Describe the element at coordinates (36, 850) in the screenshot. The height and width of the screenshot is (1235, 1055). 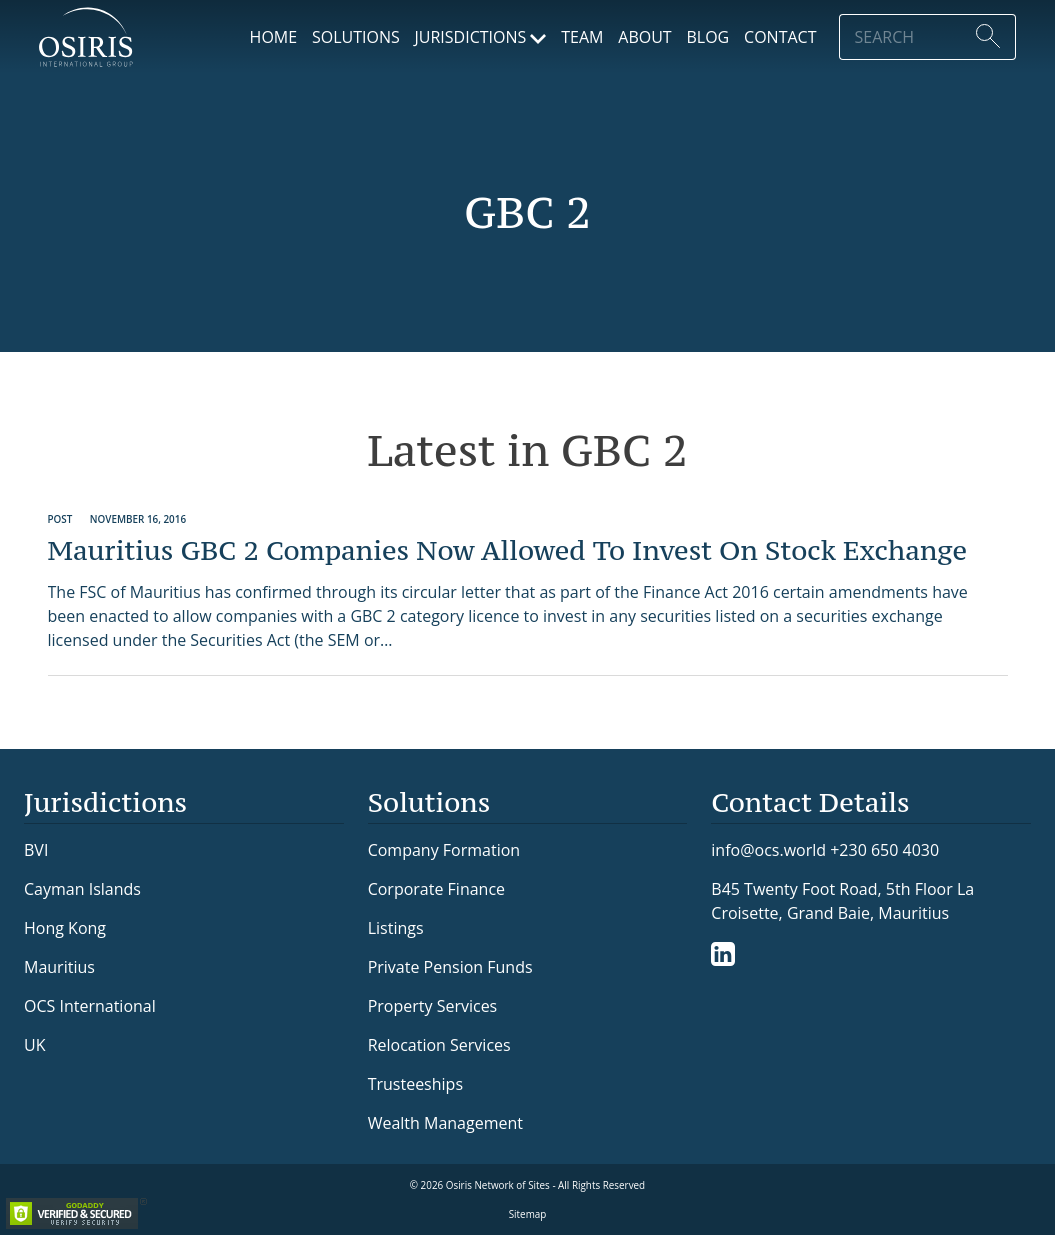
I see `BVI` at that location.